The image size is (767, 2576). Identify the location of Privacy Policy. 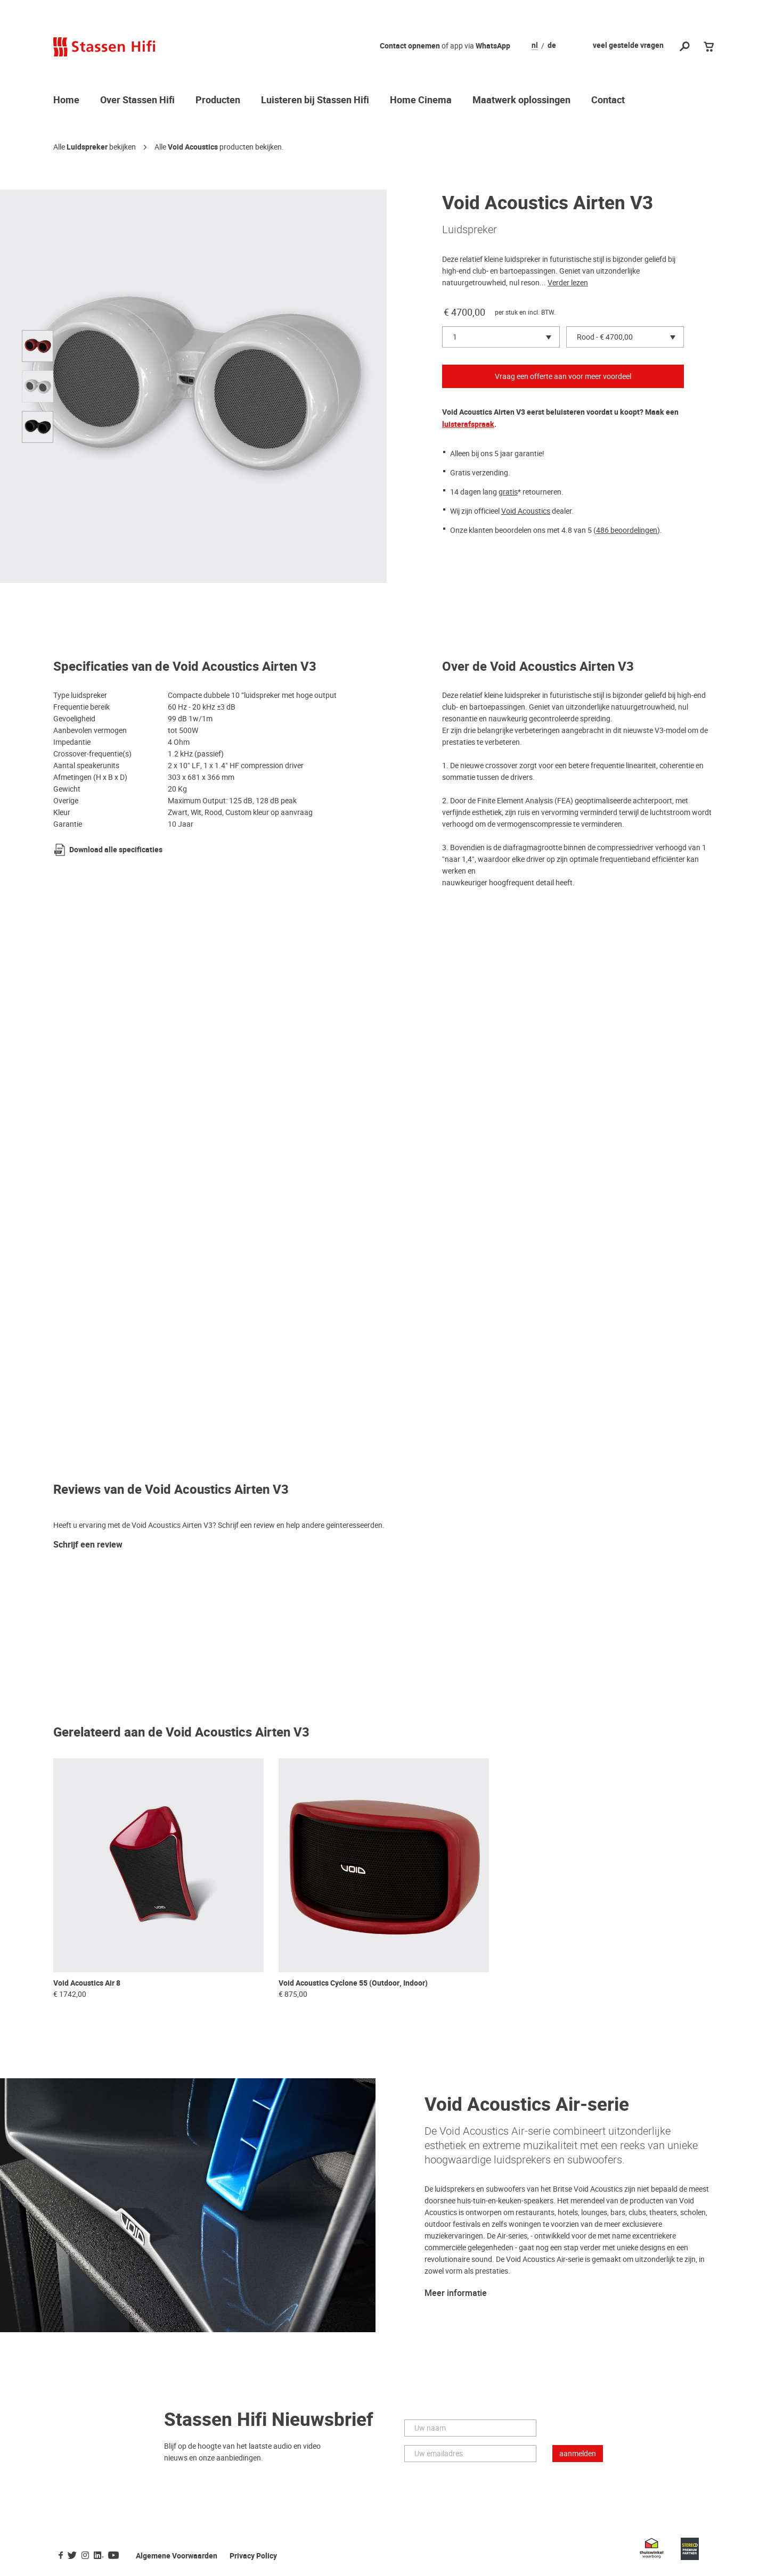
(253, 2556).